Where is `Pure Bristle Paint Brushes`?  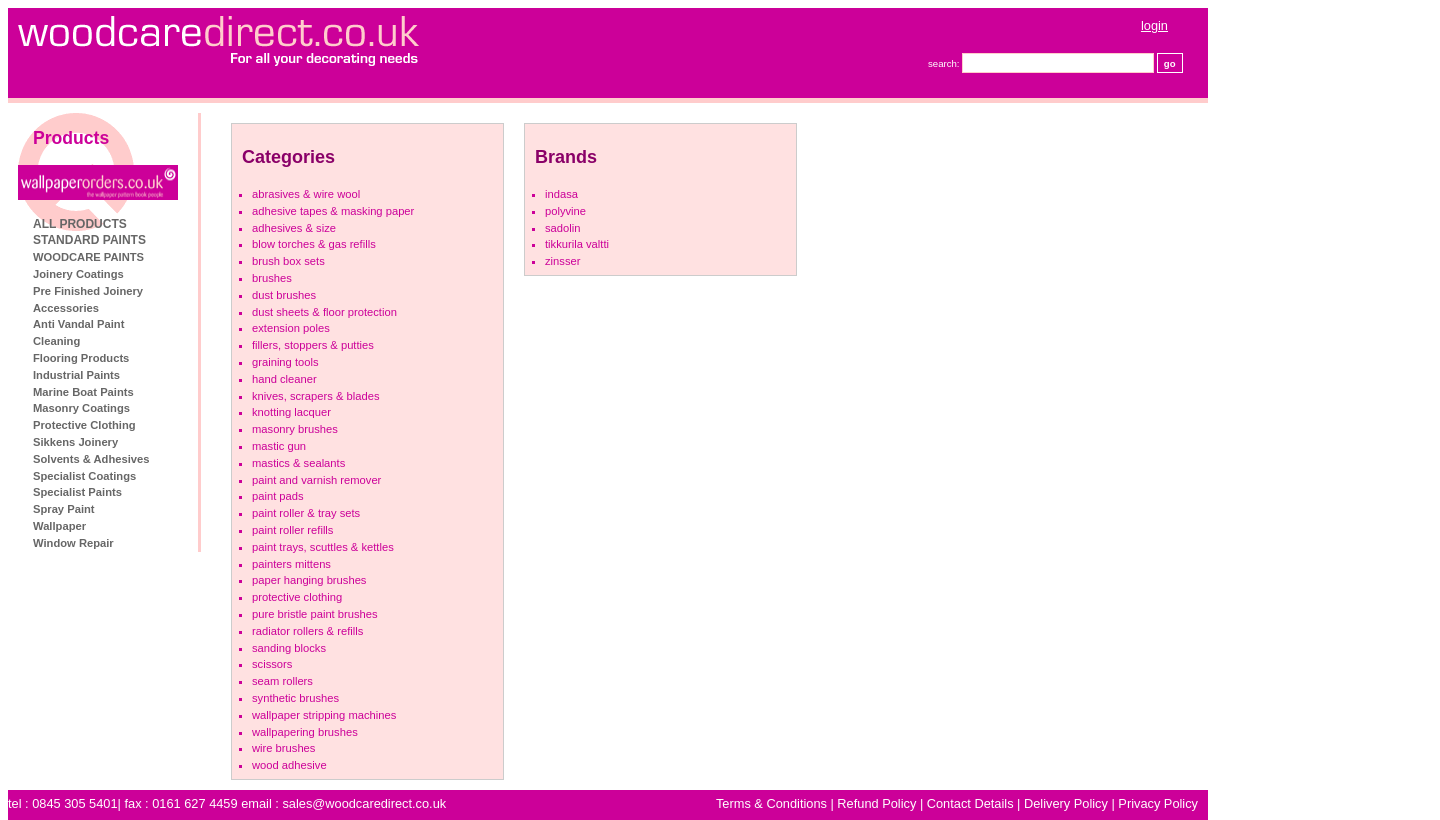 Pure Bristle Paint Brushes is located at coordinates (315, 614).